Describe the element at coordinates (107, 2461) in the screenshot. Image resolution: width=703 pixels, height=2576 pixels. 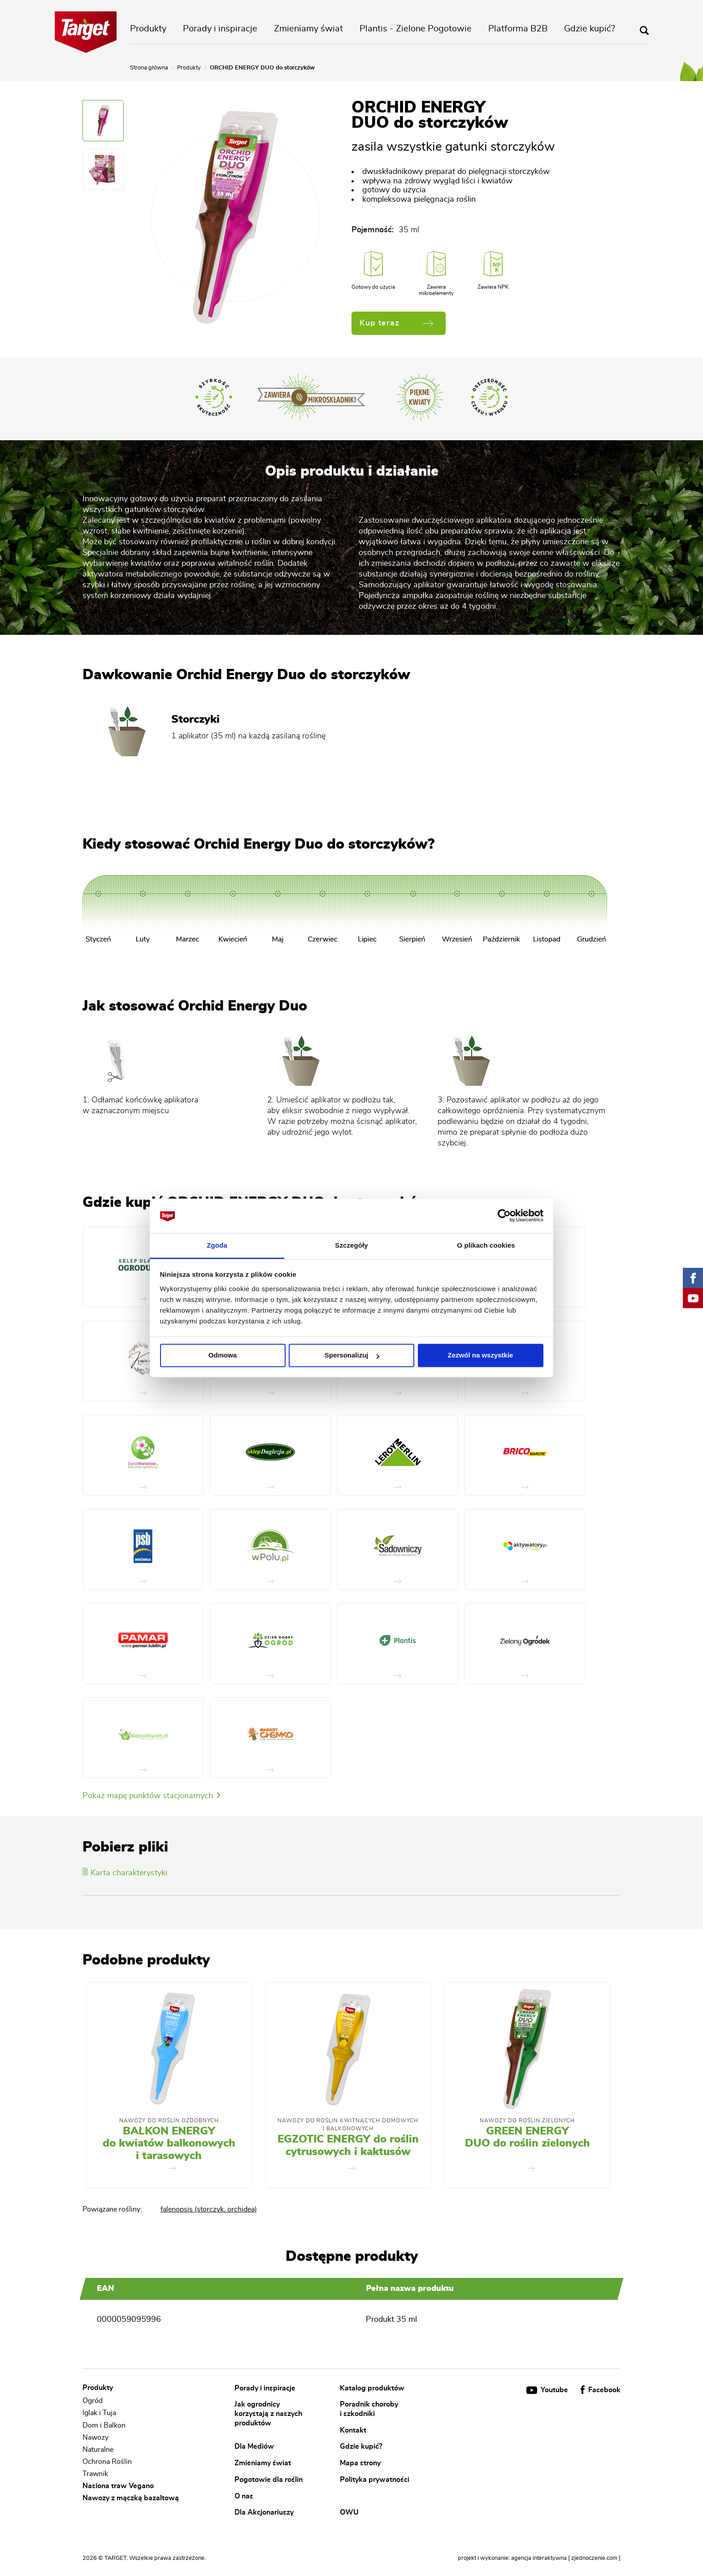
I see `Ochrona Roślin` at that location.